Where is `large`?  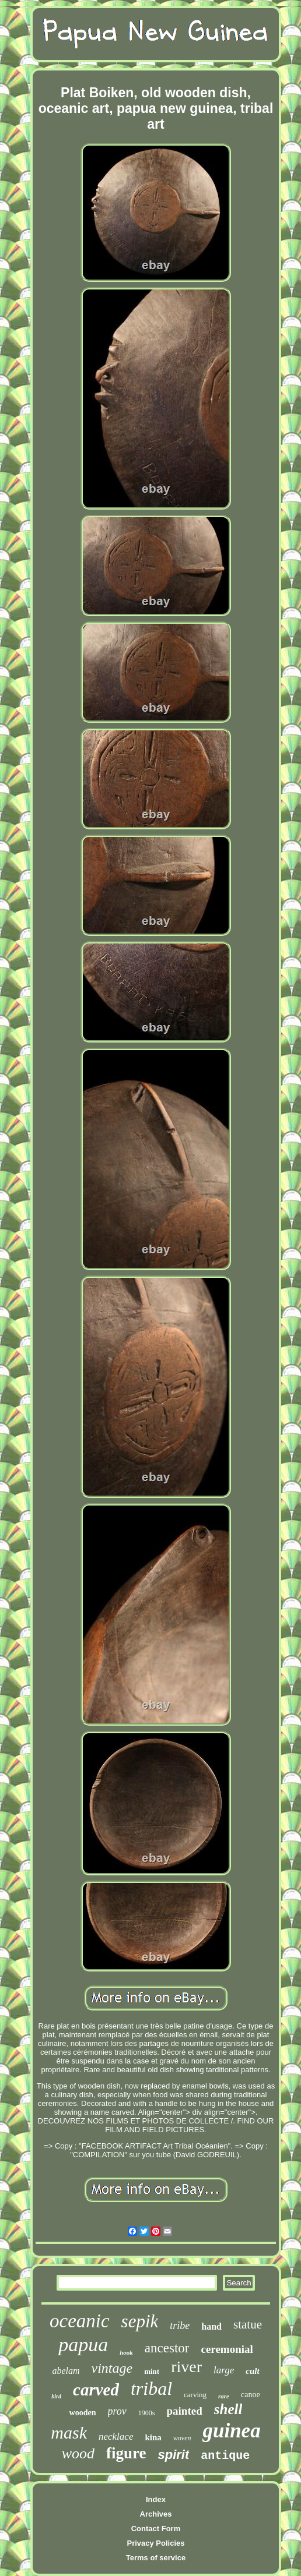 large is located at coordinates (224, 2370).